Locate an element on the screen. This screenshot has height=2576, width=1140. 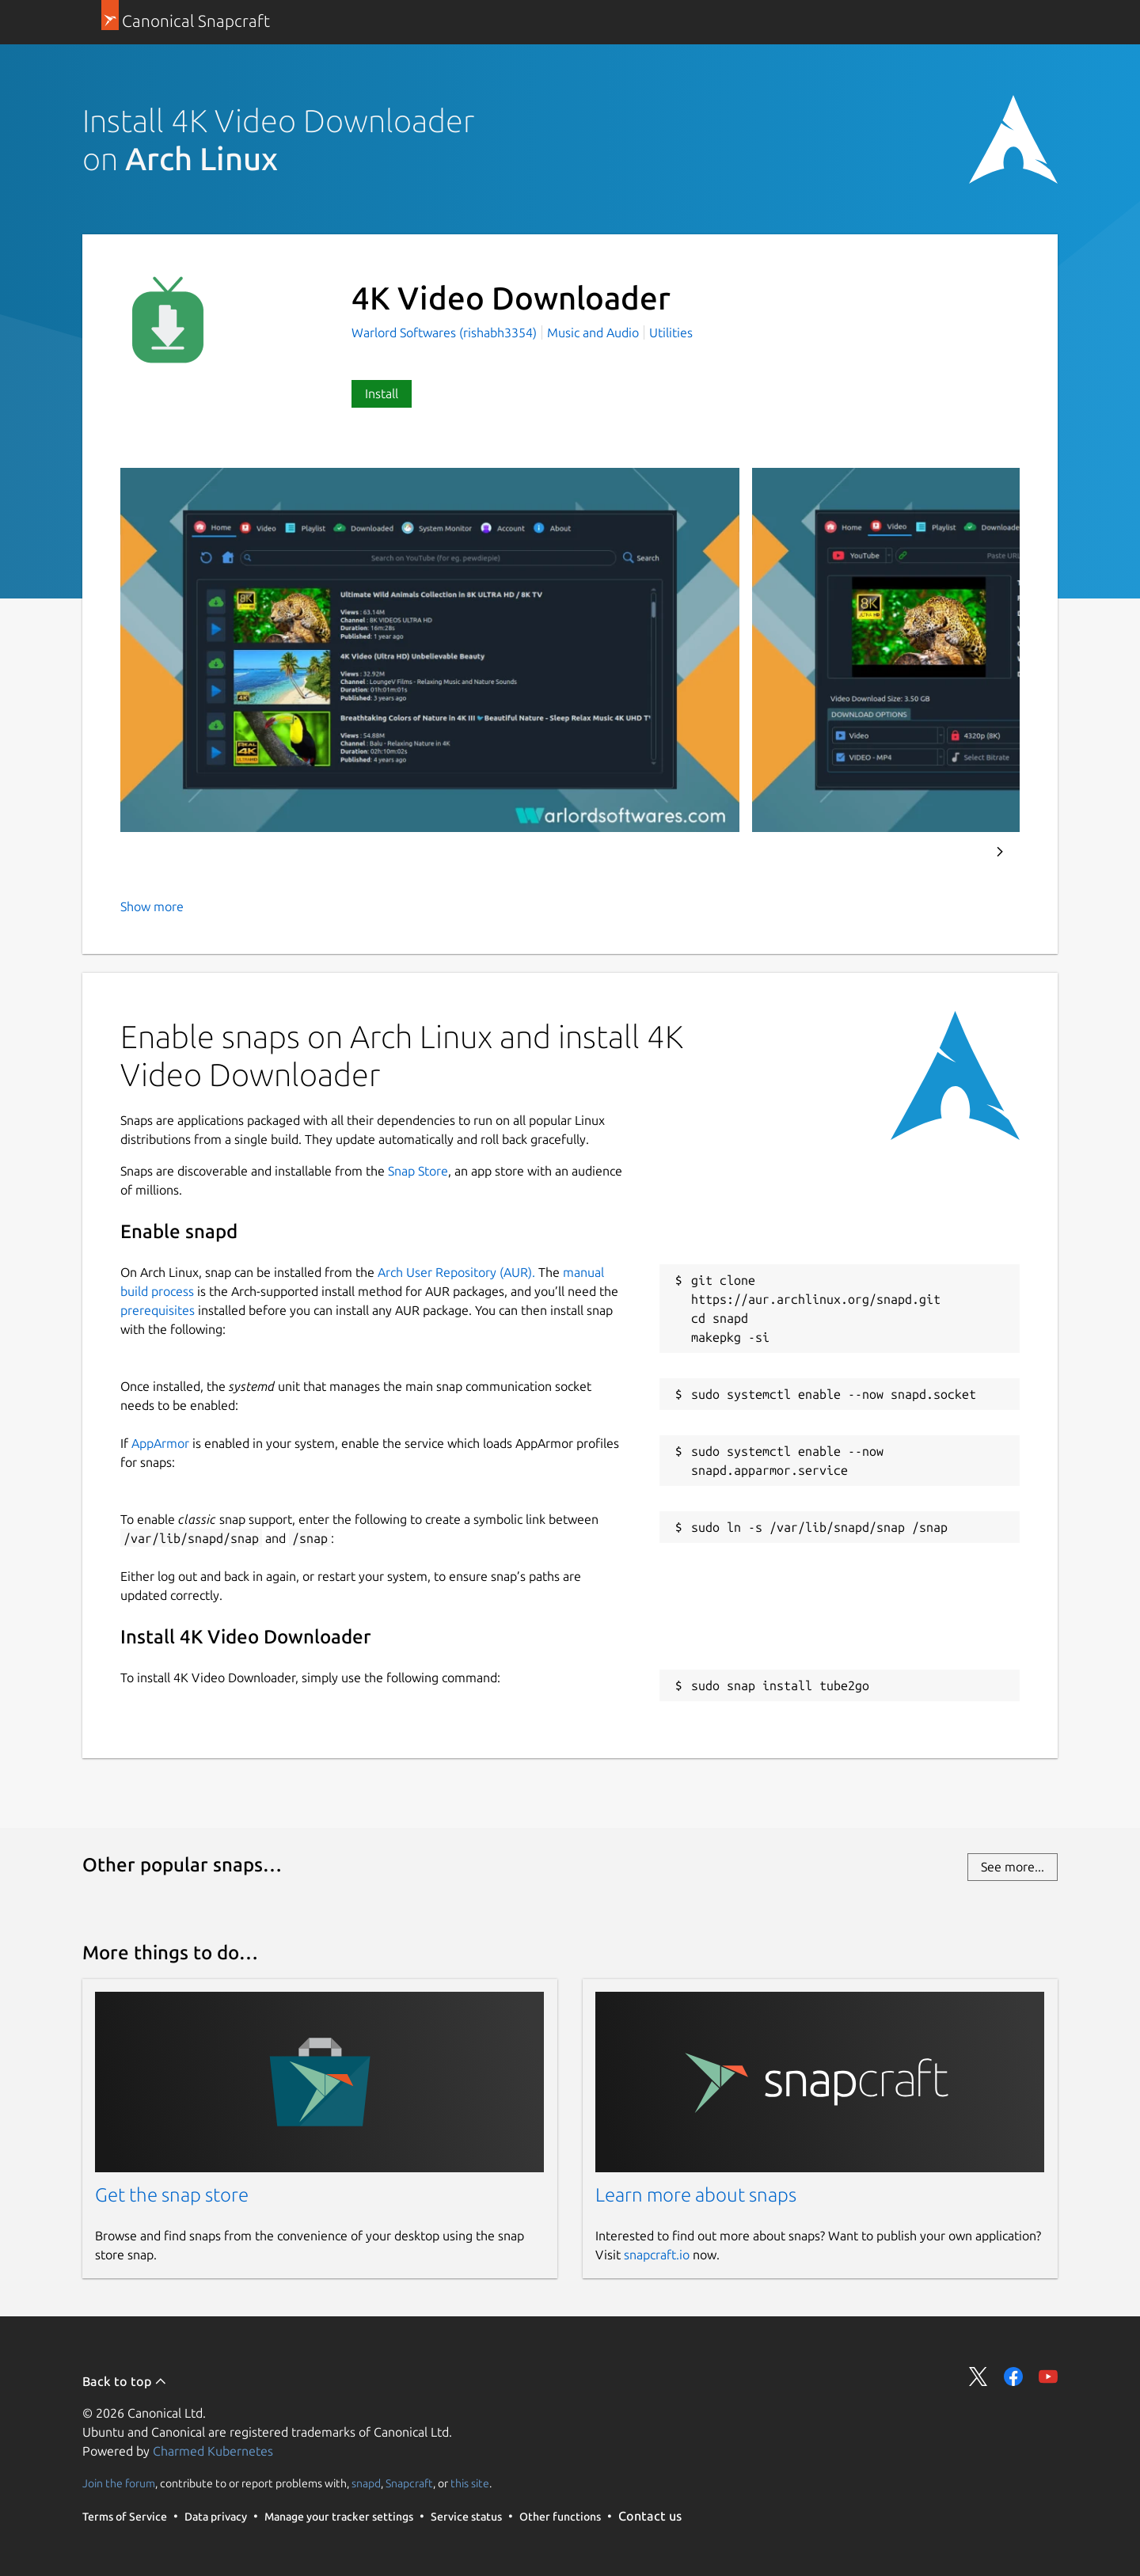
prerequisites is located at coordinates (157, 1310).